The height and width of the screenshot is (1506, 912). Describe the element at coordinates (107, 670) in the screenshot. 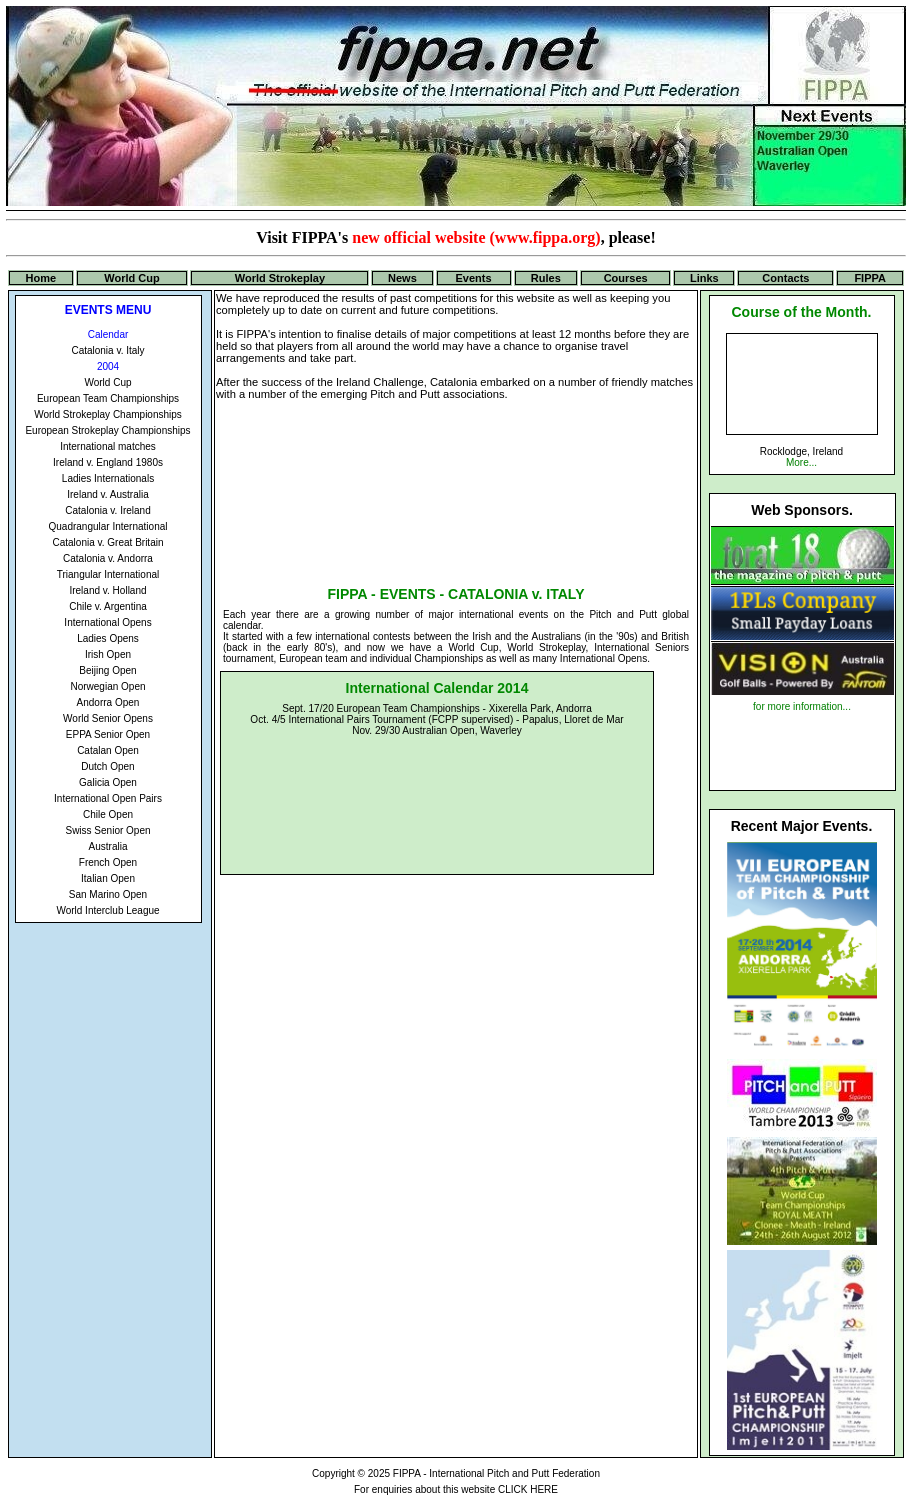

I see `Beijing Open` at that location.